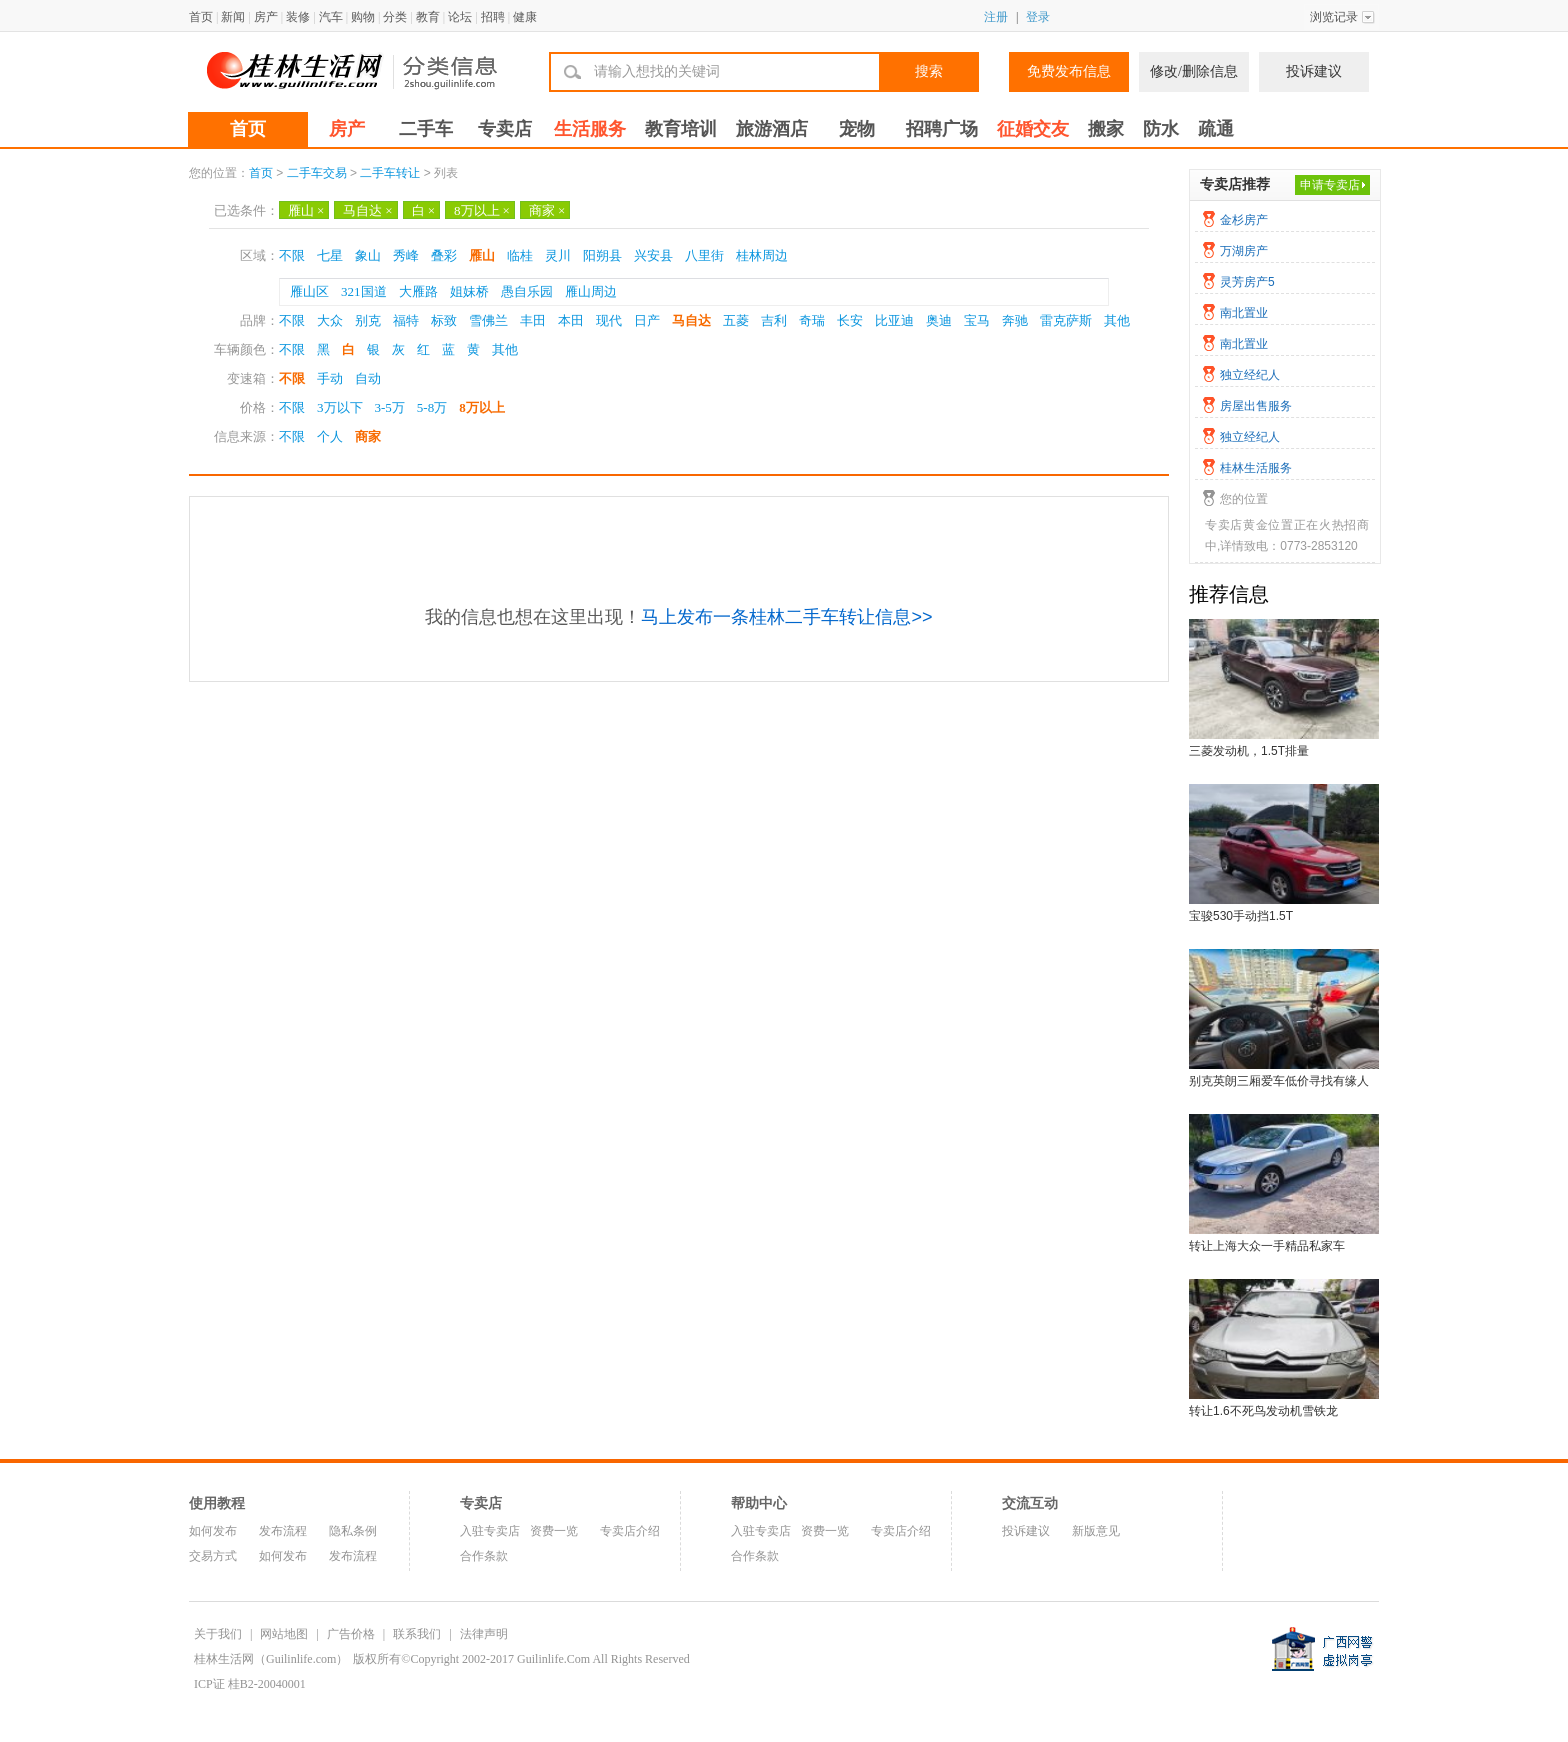 This screenshot has width=1568, height=1742. Describe the element at coordinates (647, 320) in the screenshot. I see `日产` at that location.